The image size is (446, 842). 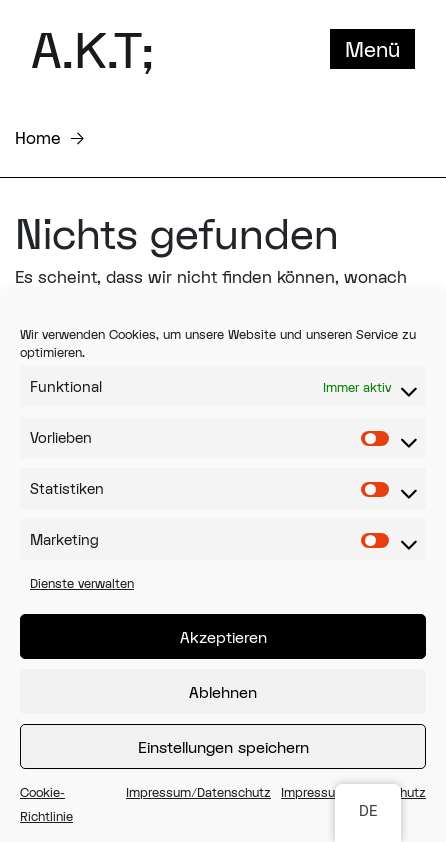 What do you see at coordinates (92, 49) in the screenshot?
I see `A.K.T;` at bounding box center [92, 49].